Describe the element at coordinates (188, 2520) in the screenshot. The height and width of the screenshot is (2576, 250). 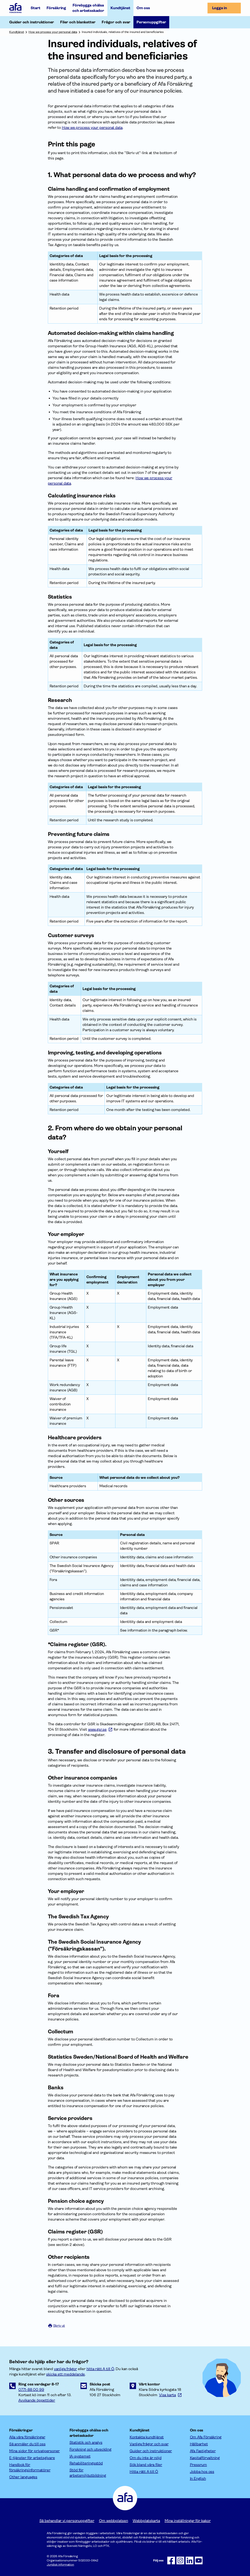
I see `Mina inställningar för kakor` at that location.